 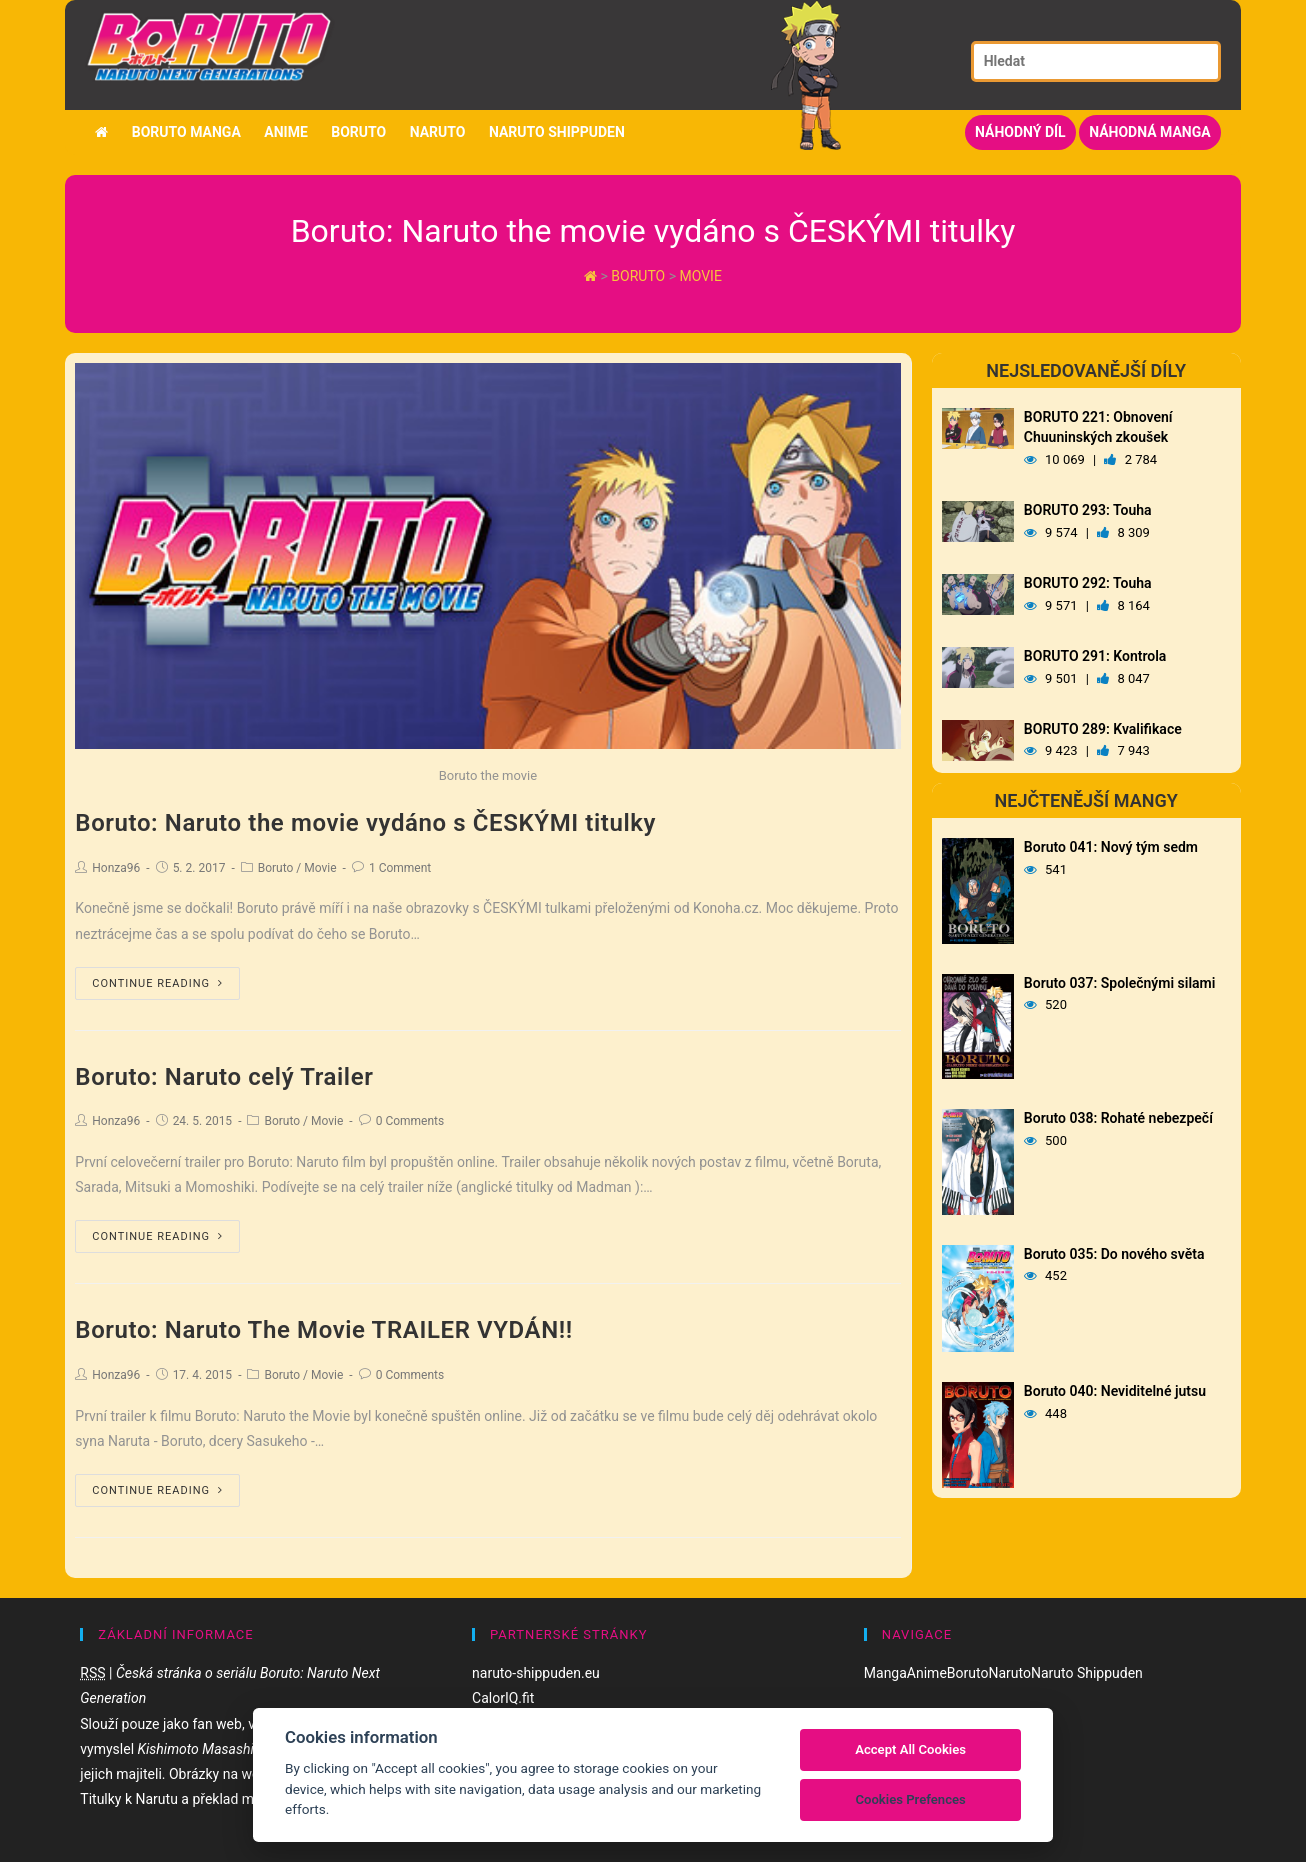 What do you see at coordinates (186, 132) in the screenshot?
I see `Boruto manga` at bounding box center [186, 132].